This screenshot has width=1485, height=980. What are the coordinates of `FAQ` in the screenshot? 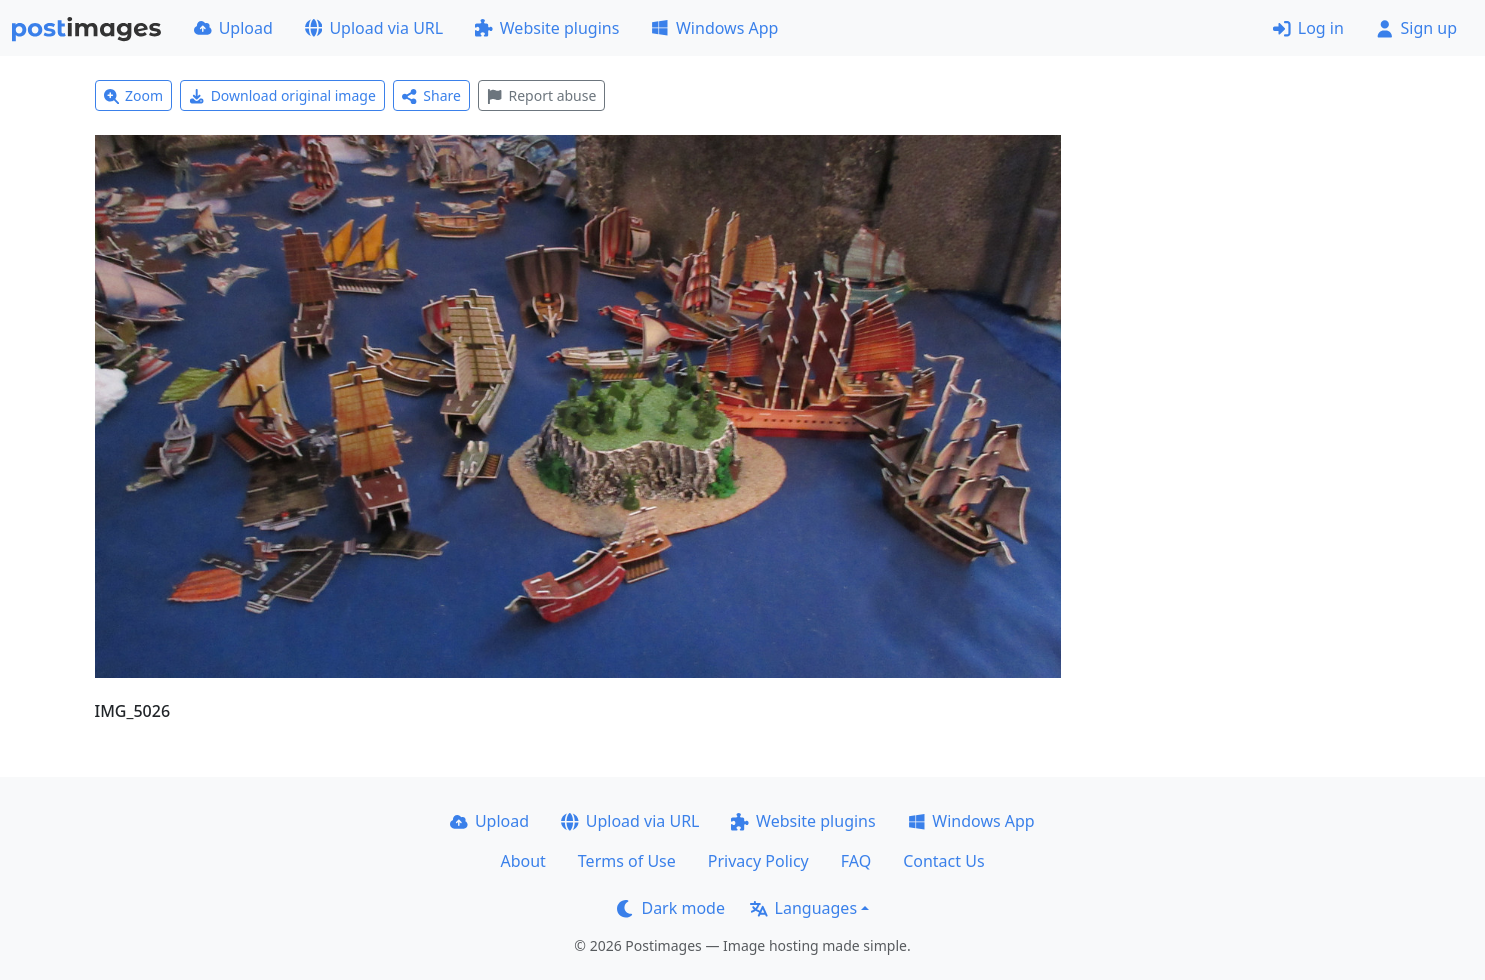 It's located at (856, 861).